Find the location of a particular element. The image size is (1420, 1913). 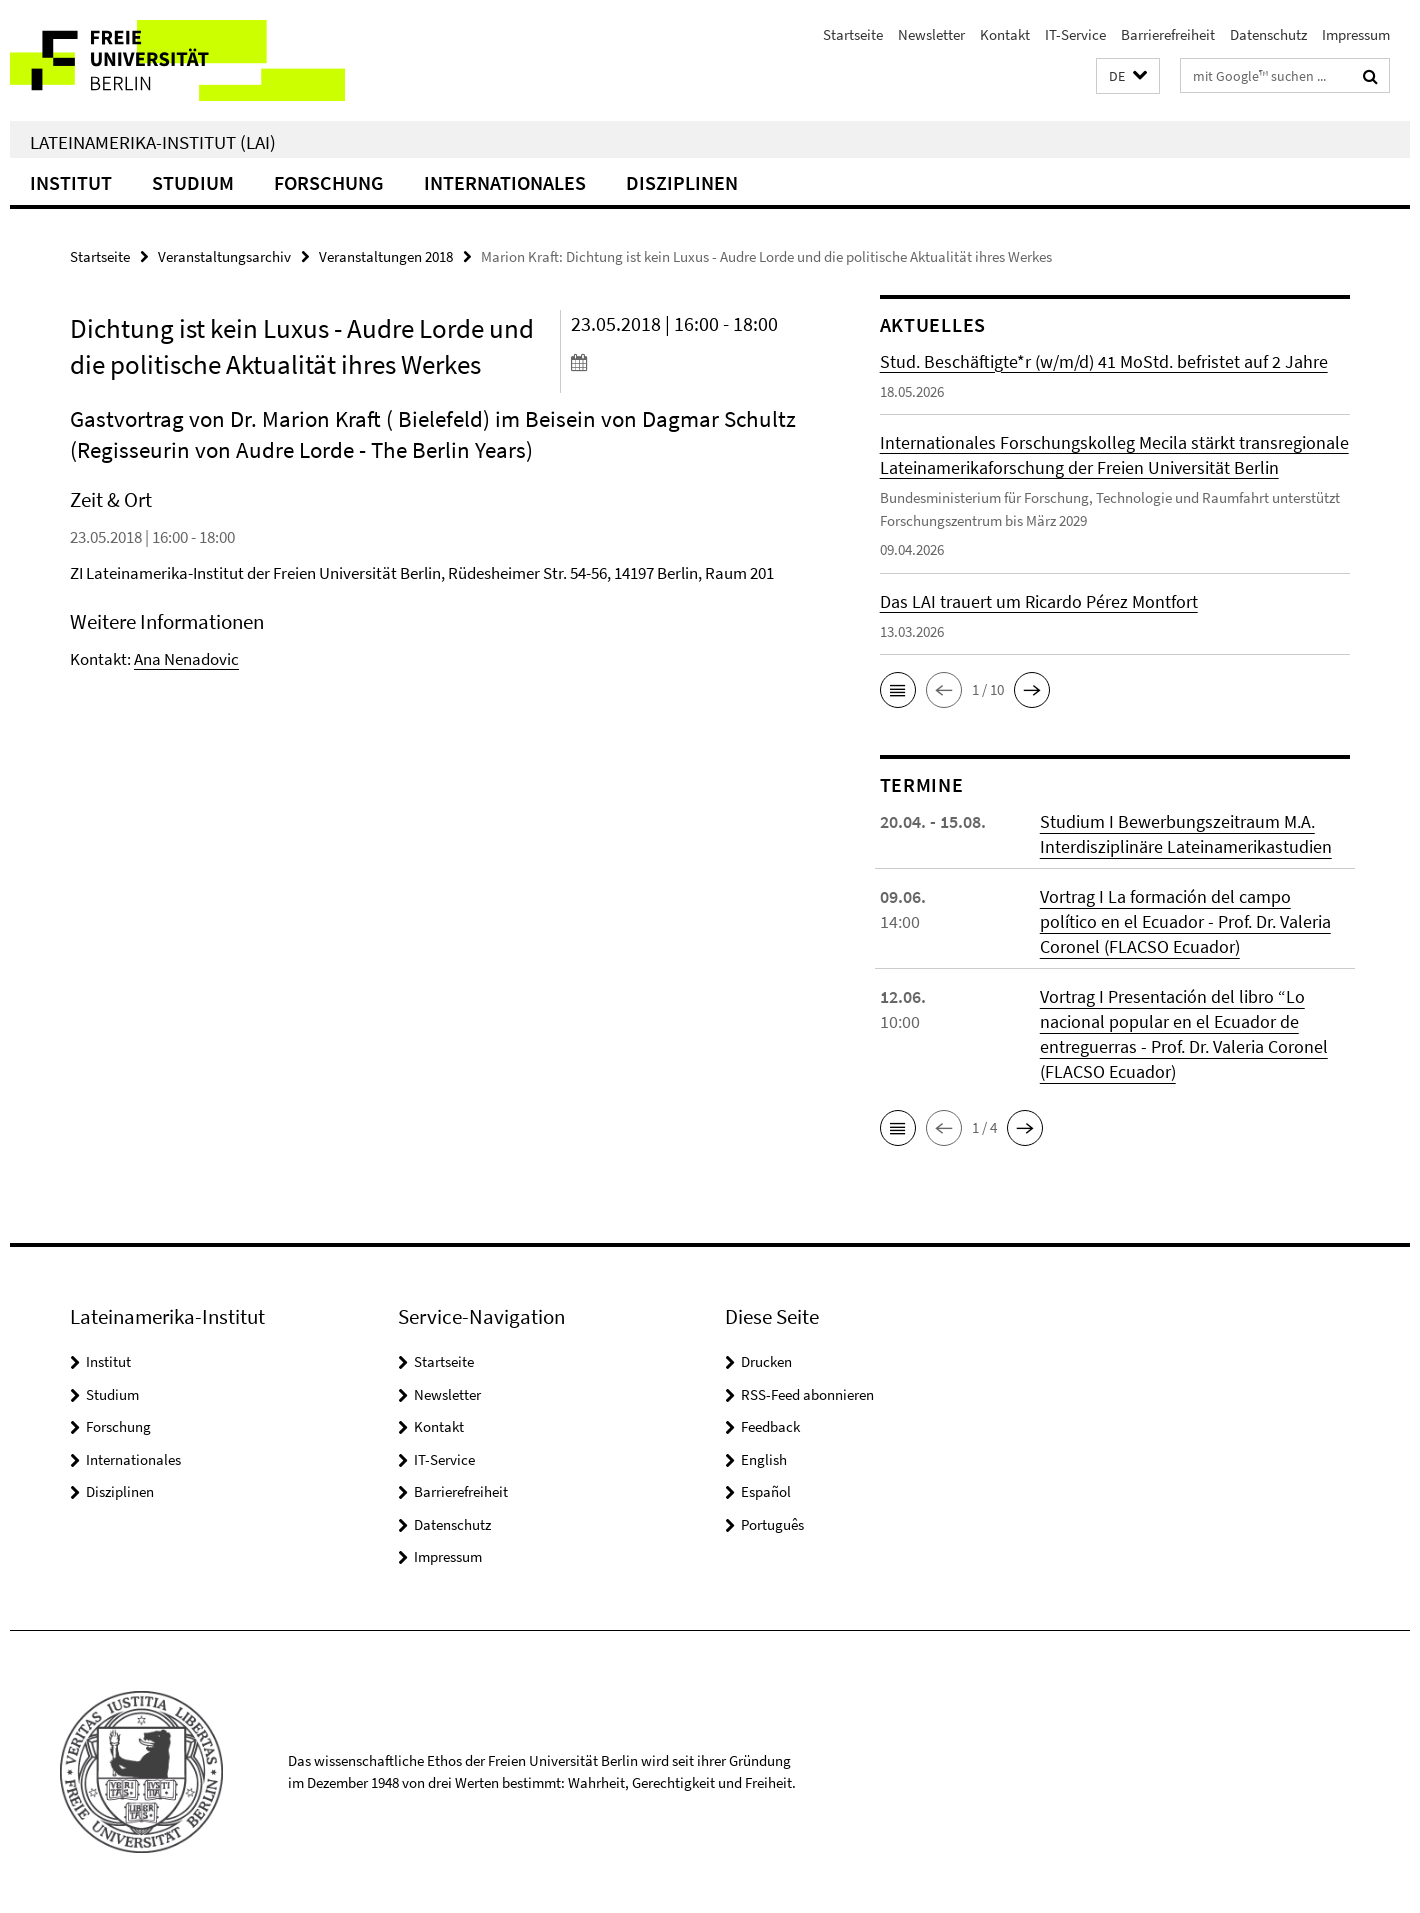

Datenschutz is located at coordinates (1268, 34).